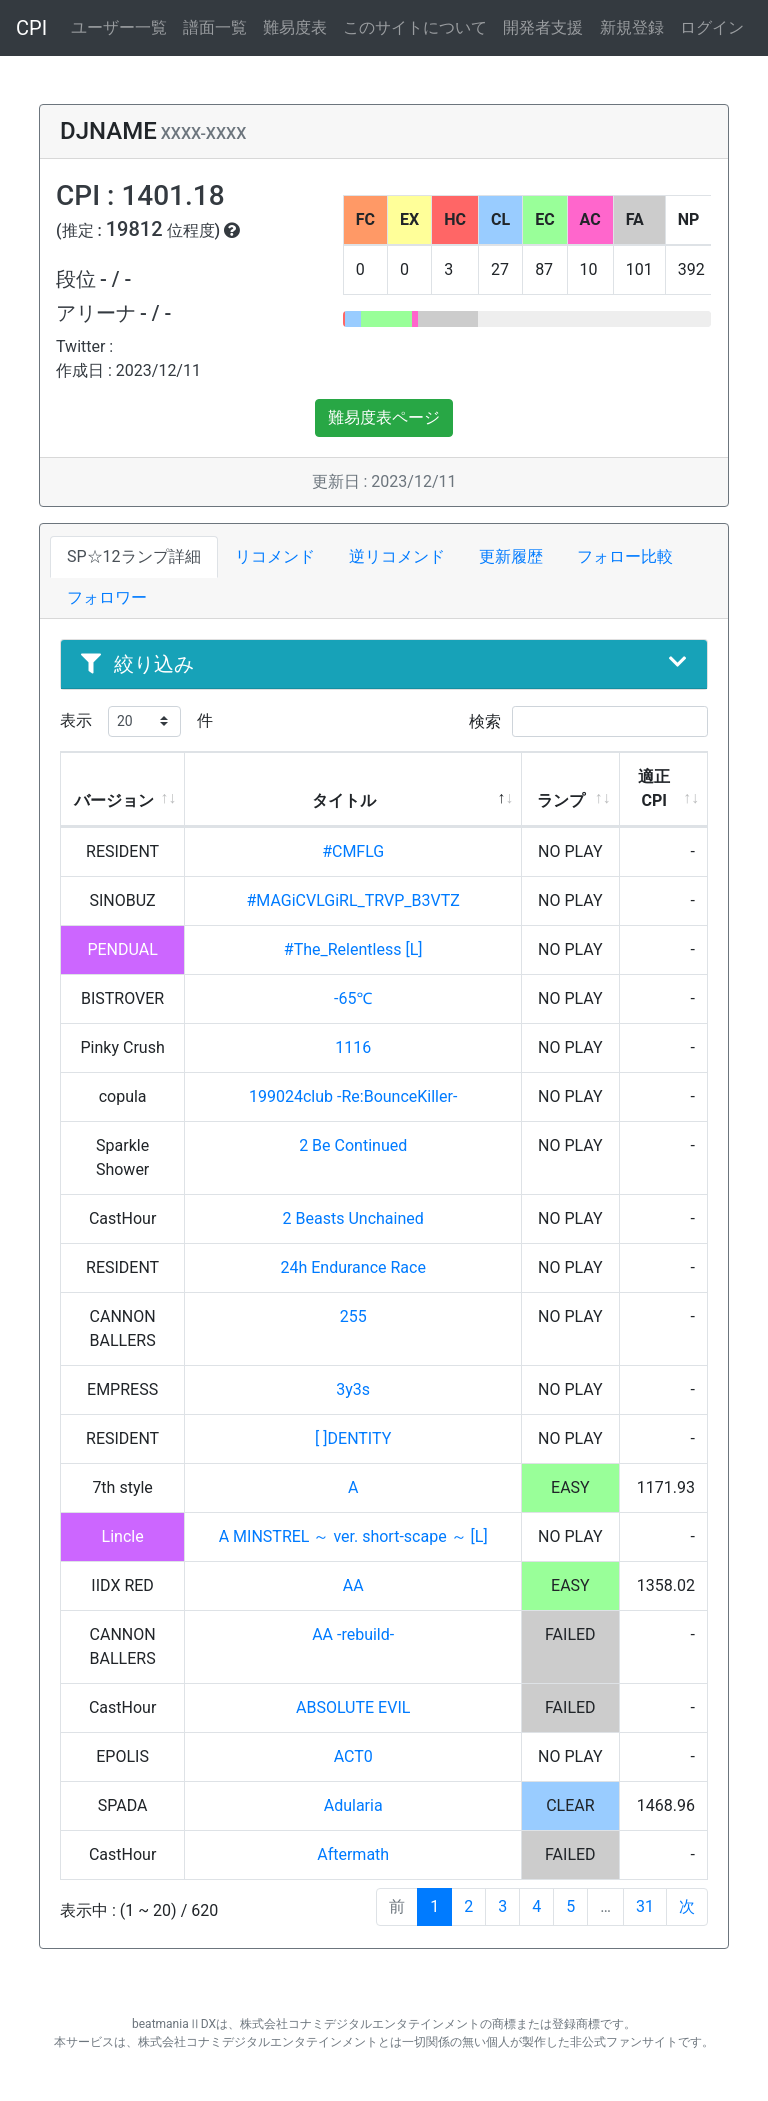 This screenshot has height=2101, width=768. I want to click on AA -rebuild-, so click(353, 1634).